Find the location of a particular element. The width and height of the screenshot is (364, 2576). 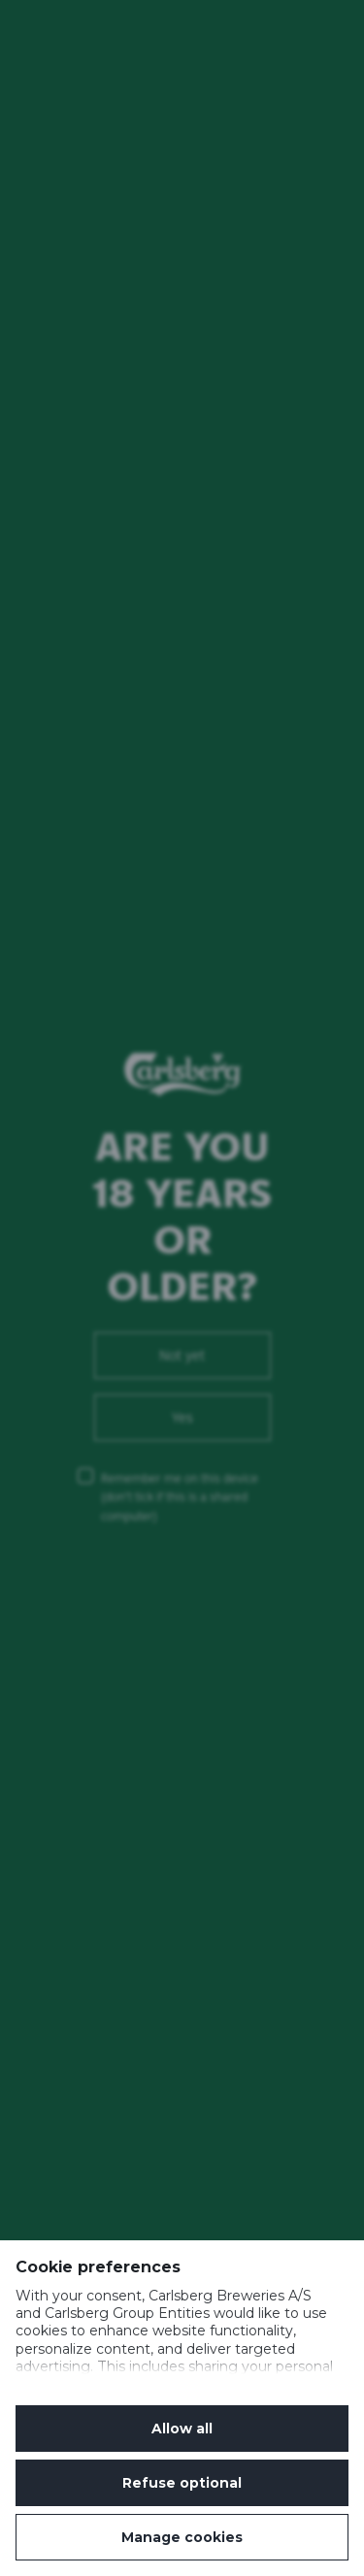

Refuse optional is located at coordinates (182, 2483).